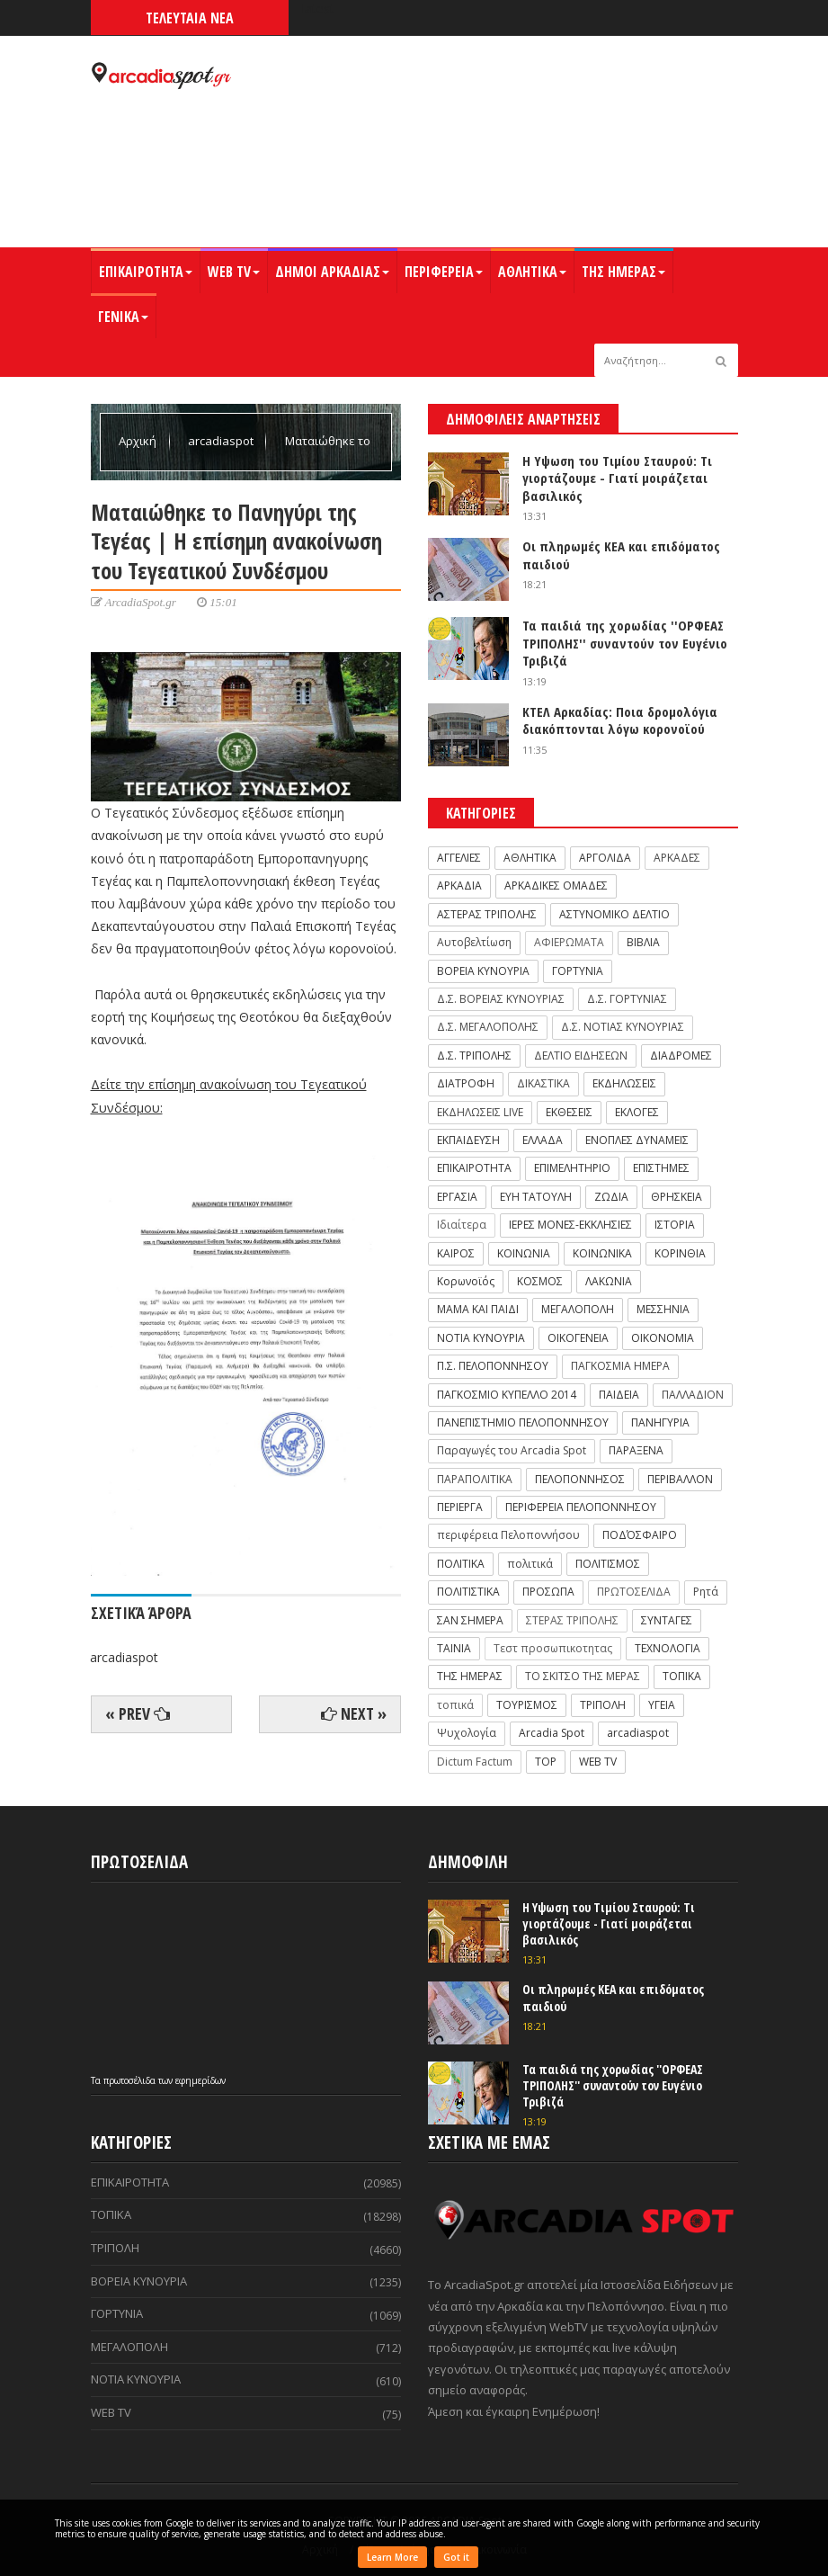  What do you see at coordinates (457, 1196) in the screenshot?
I see `ΕΡΓΑΣΙΑ` at bounding box center [457, 1196].